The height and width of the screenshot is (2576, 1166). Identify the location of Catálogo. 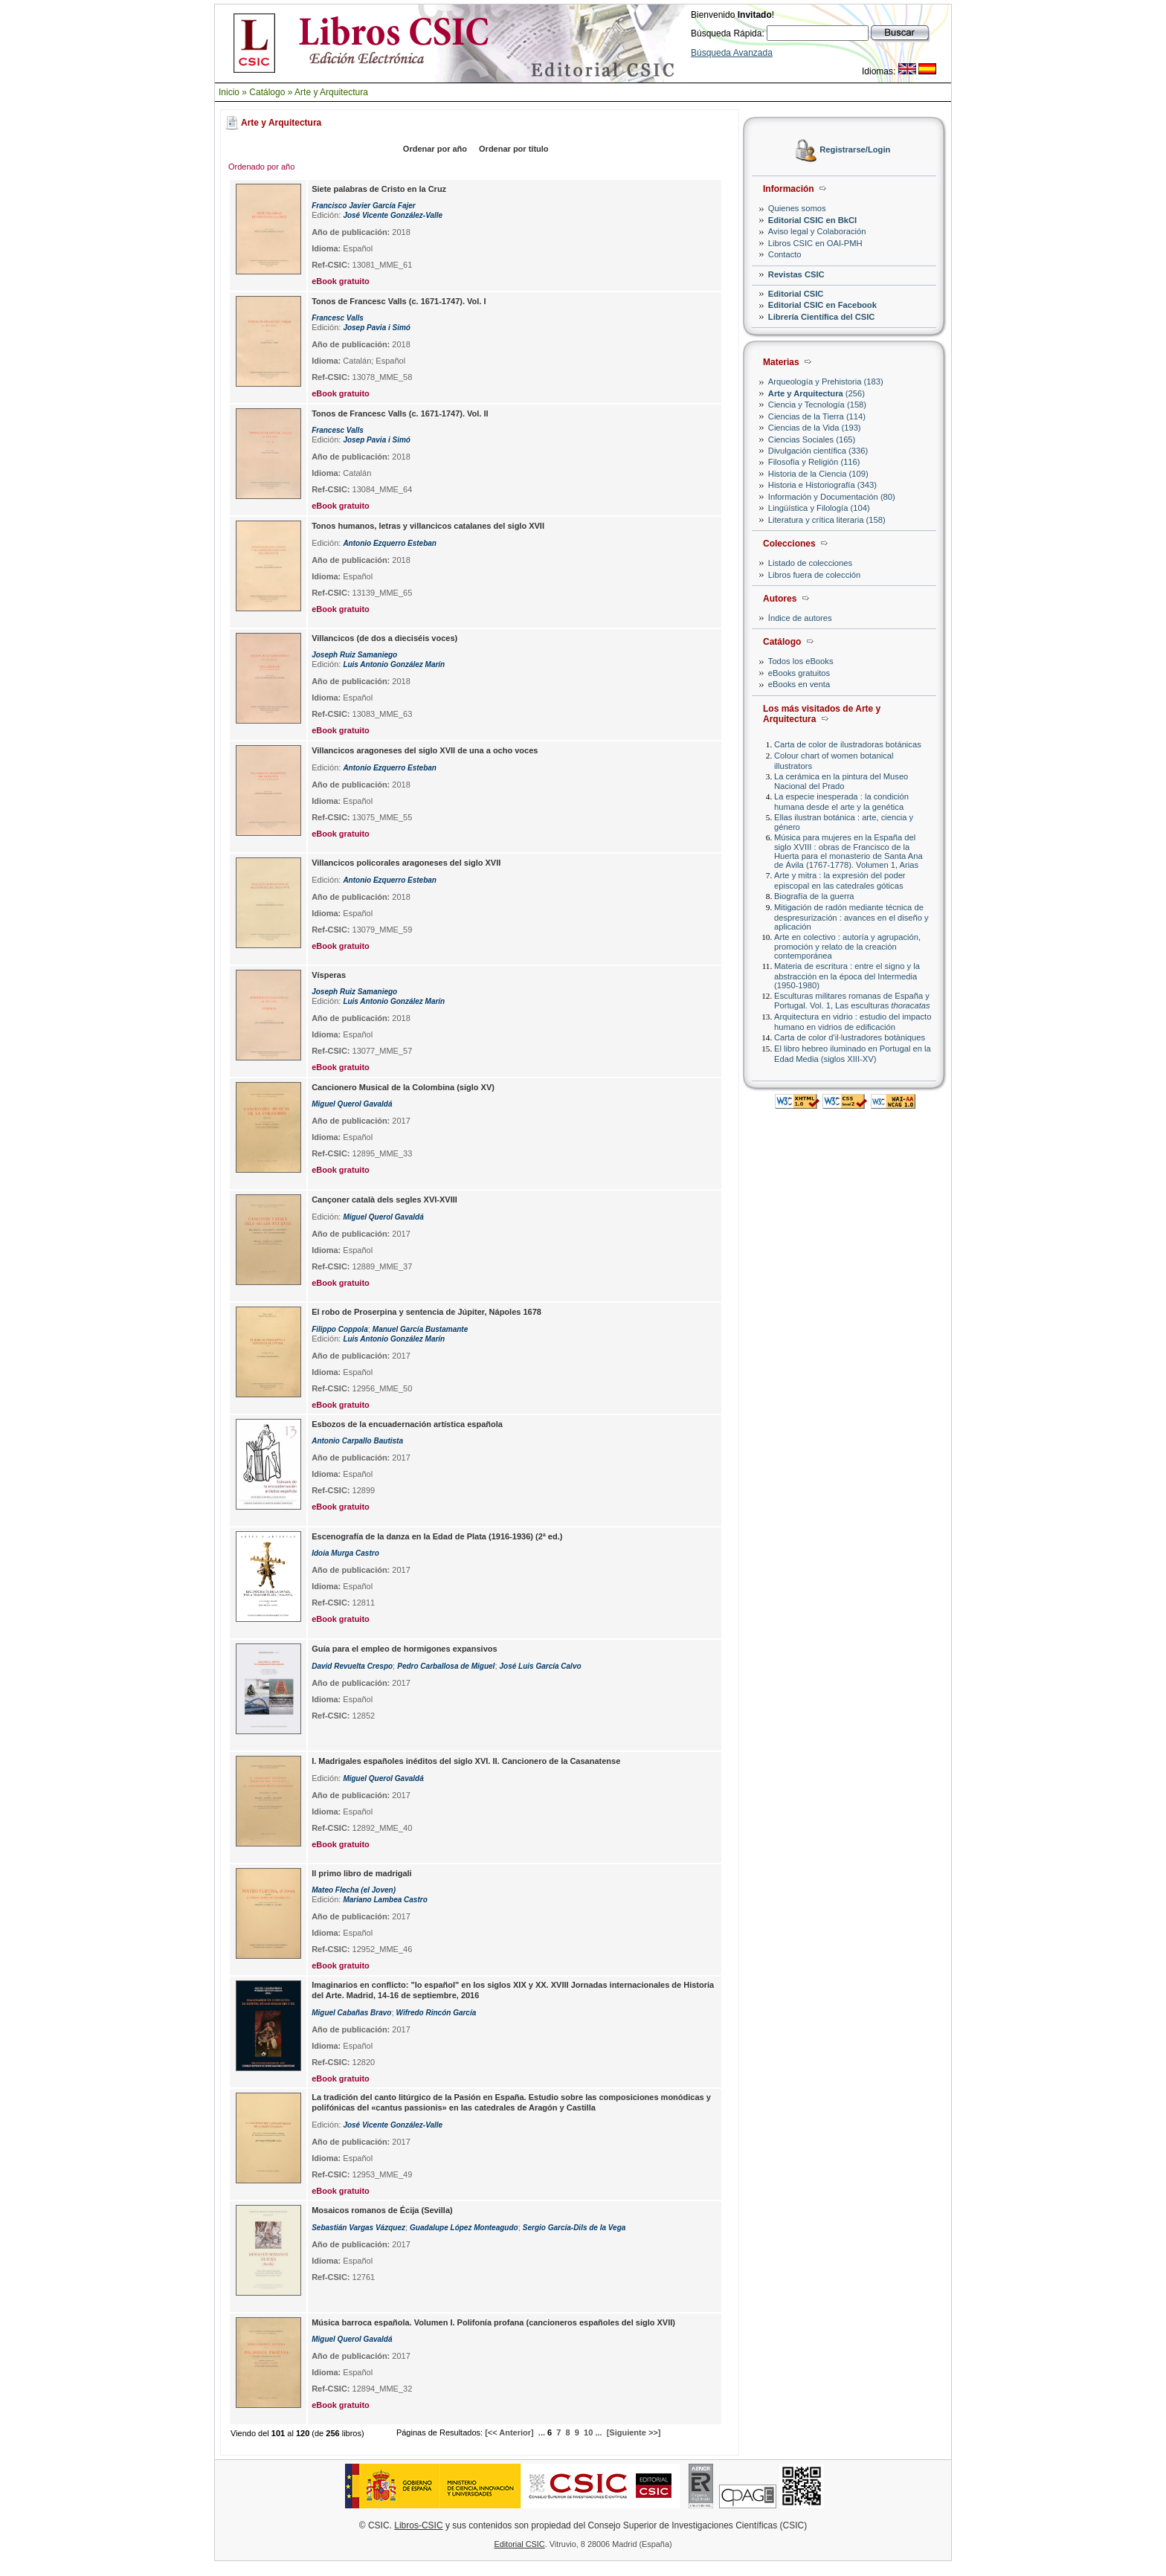
(267, 92).